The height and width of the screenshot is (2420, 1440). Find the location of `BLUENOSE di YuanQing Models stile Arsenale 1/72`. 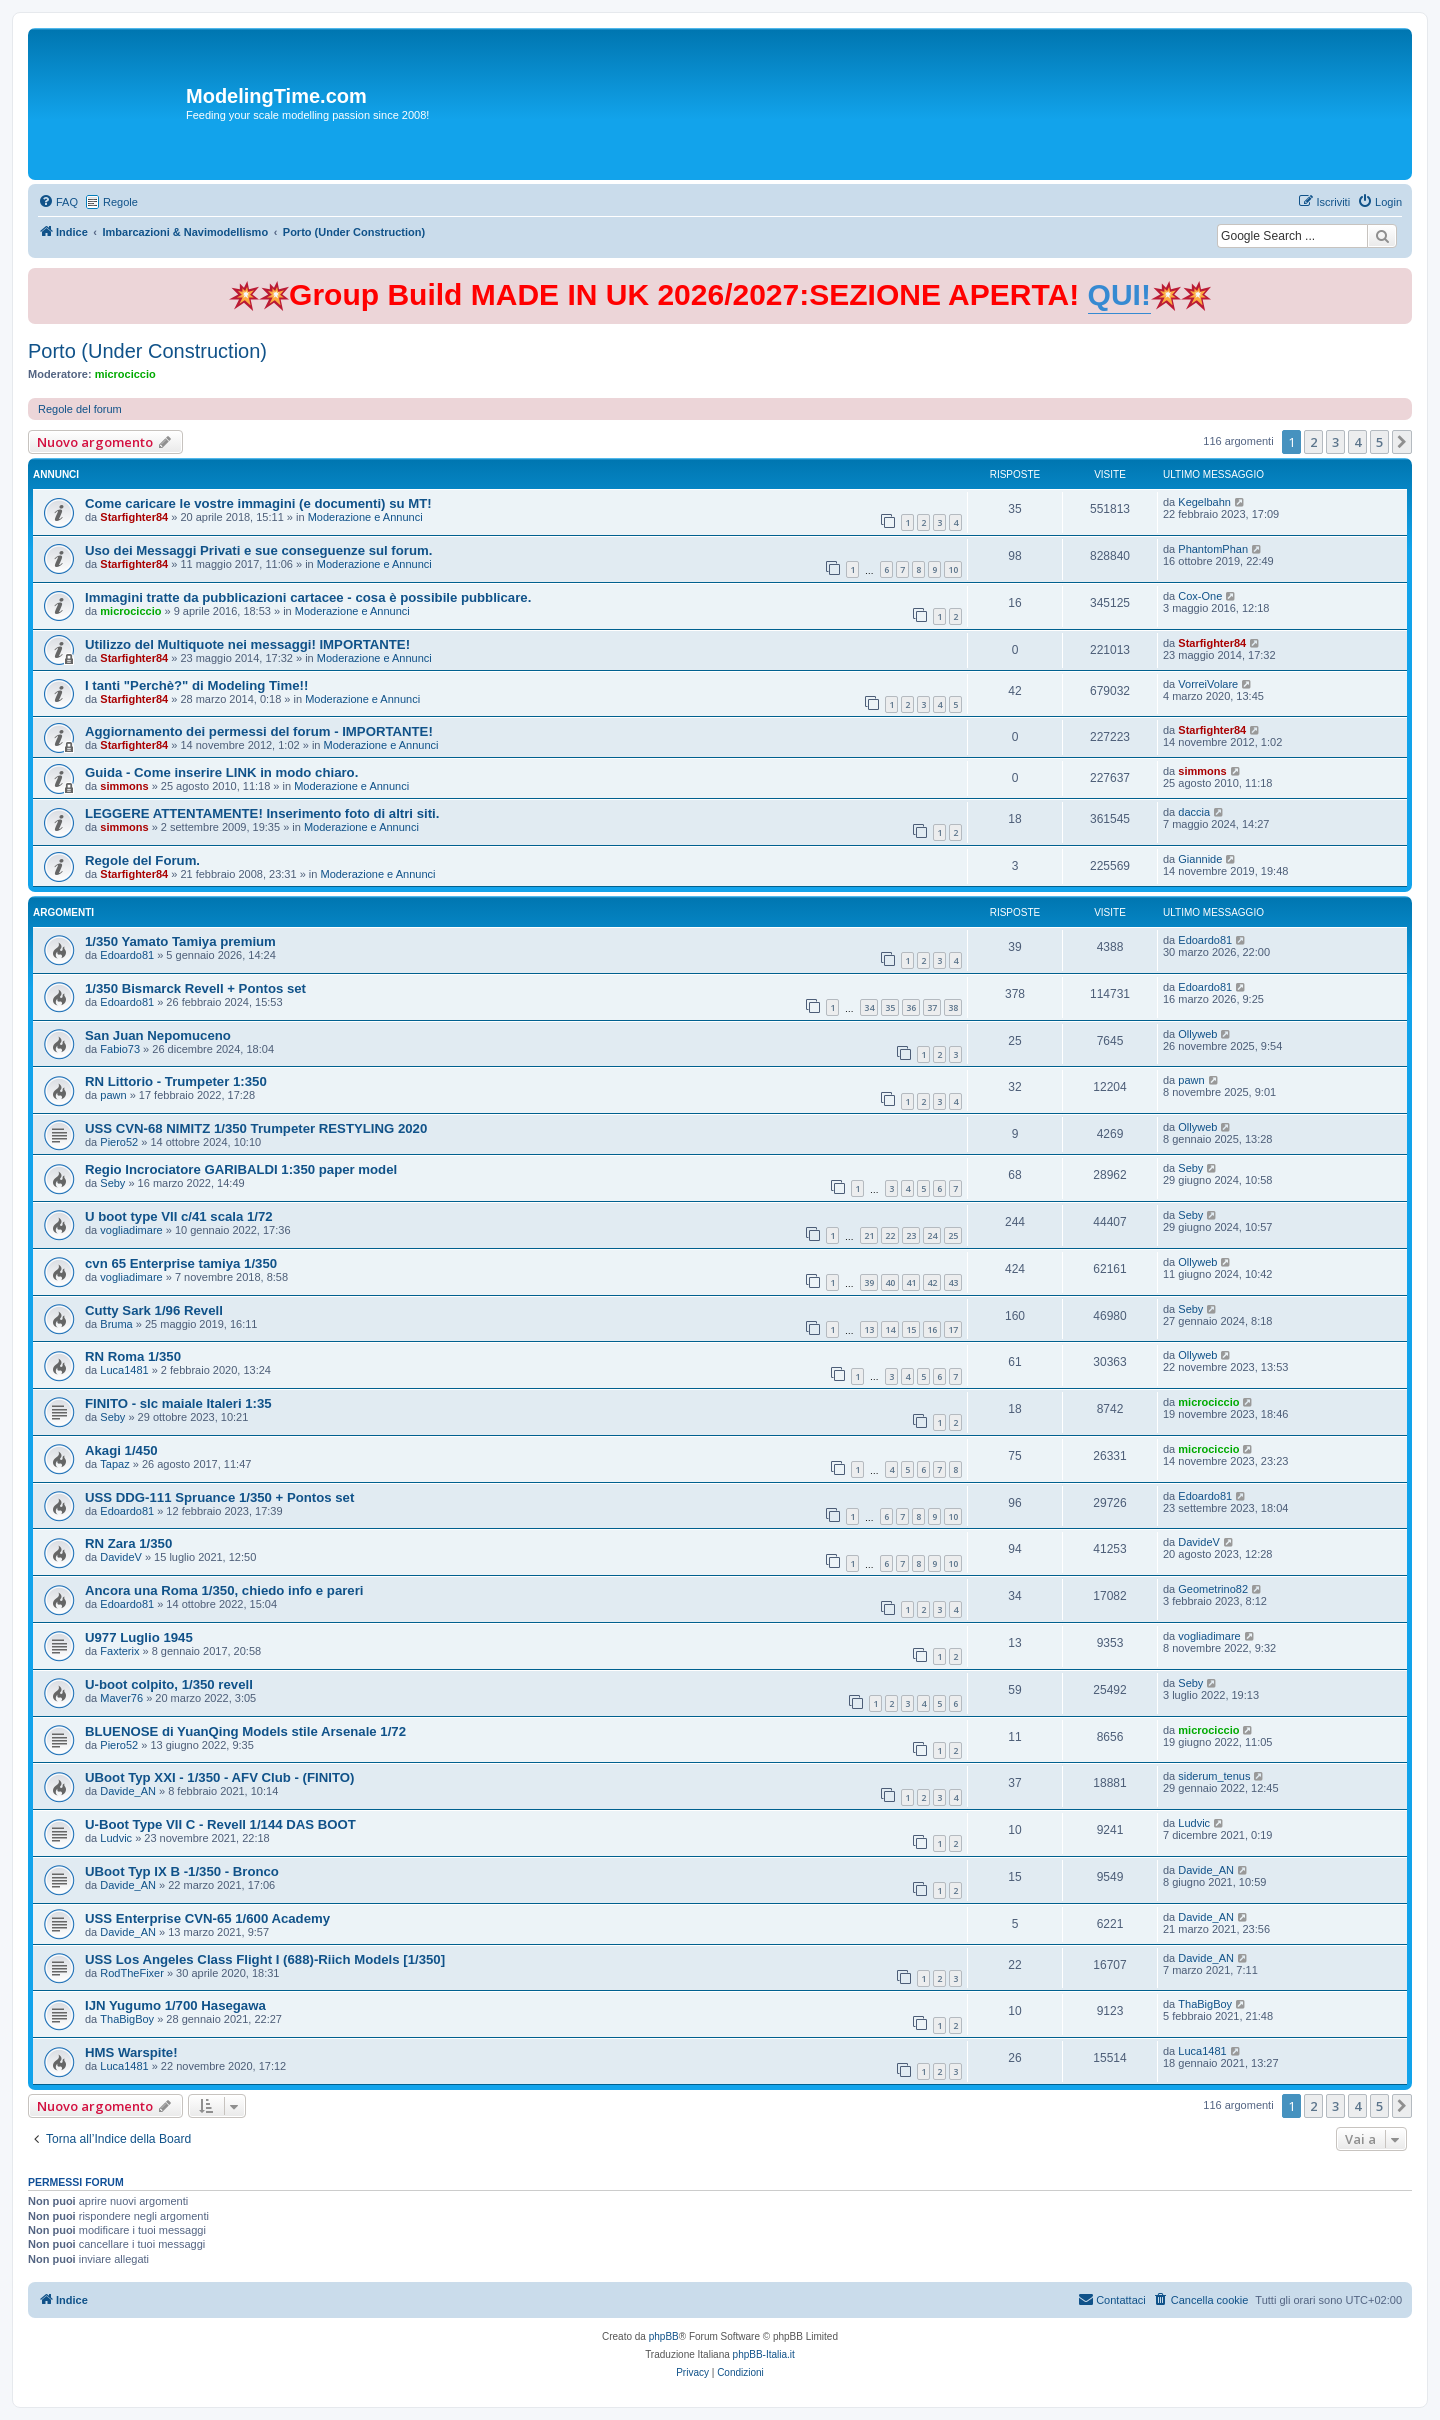

BLUENOSE di YuanQing Models stile Arsenale 1/72 is located at coordinates (245, 1731).